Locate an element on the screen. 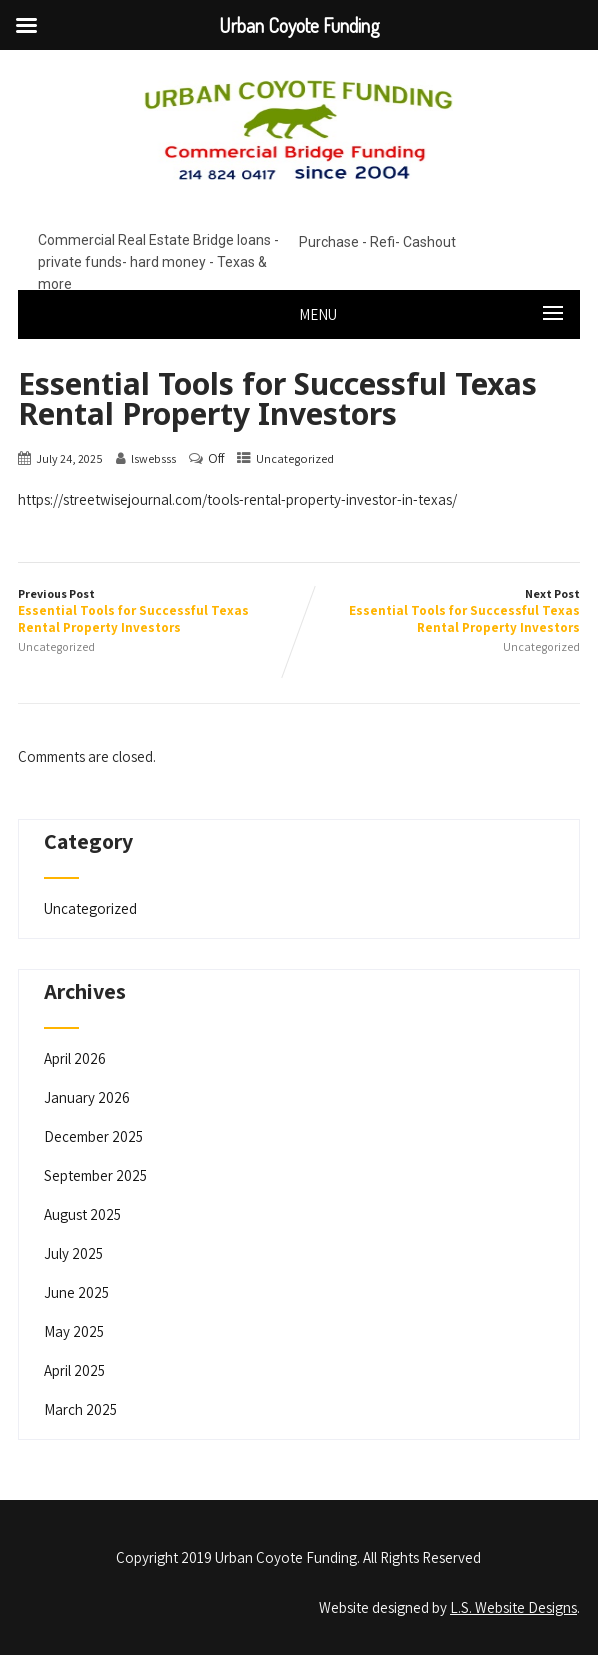  August 2025 is located at coordinates (82, 1214).